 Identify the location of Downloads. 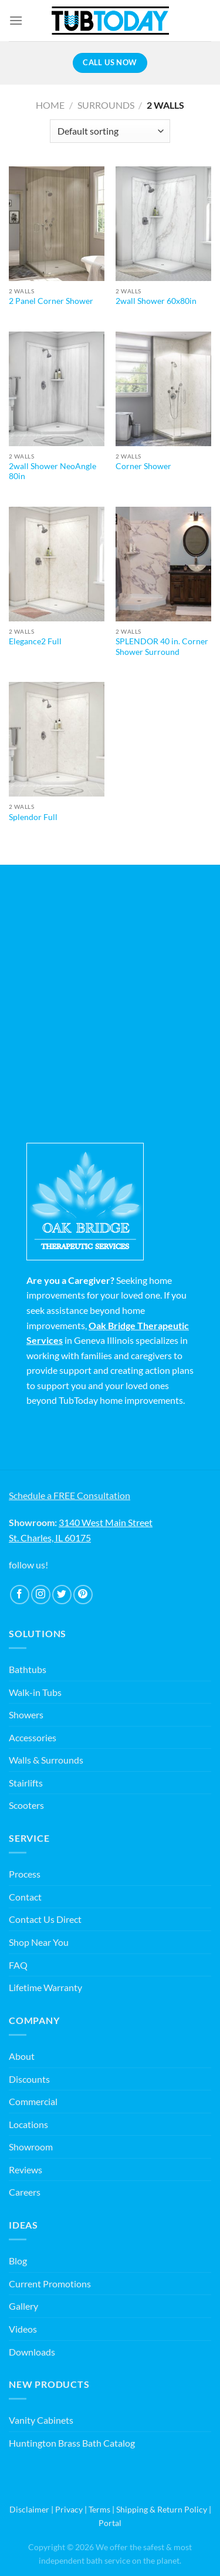
(32, 2351).